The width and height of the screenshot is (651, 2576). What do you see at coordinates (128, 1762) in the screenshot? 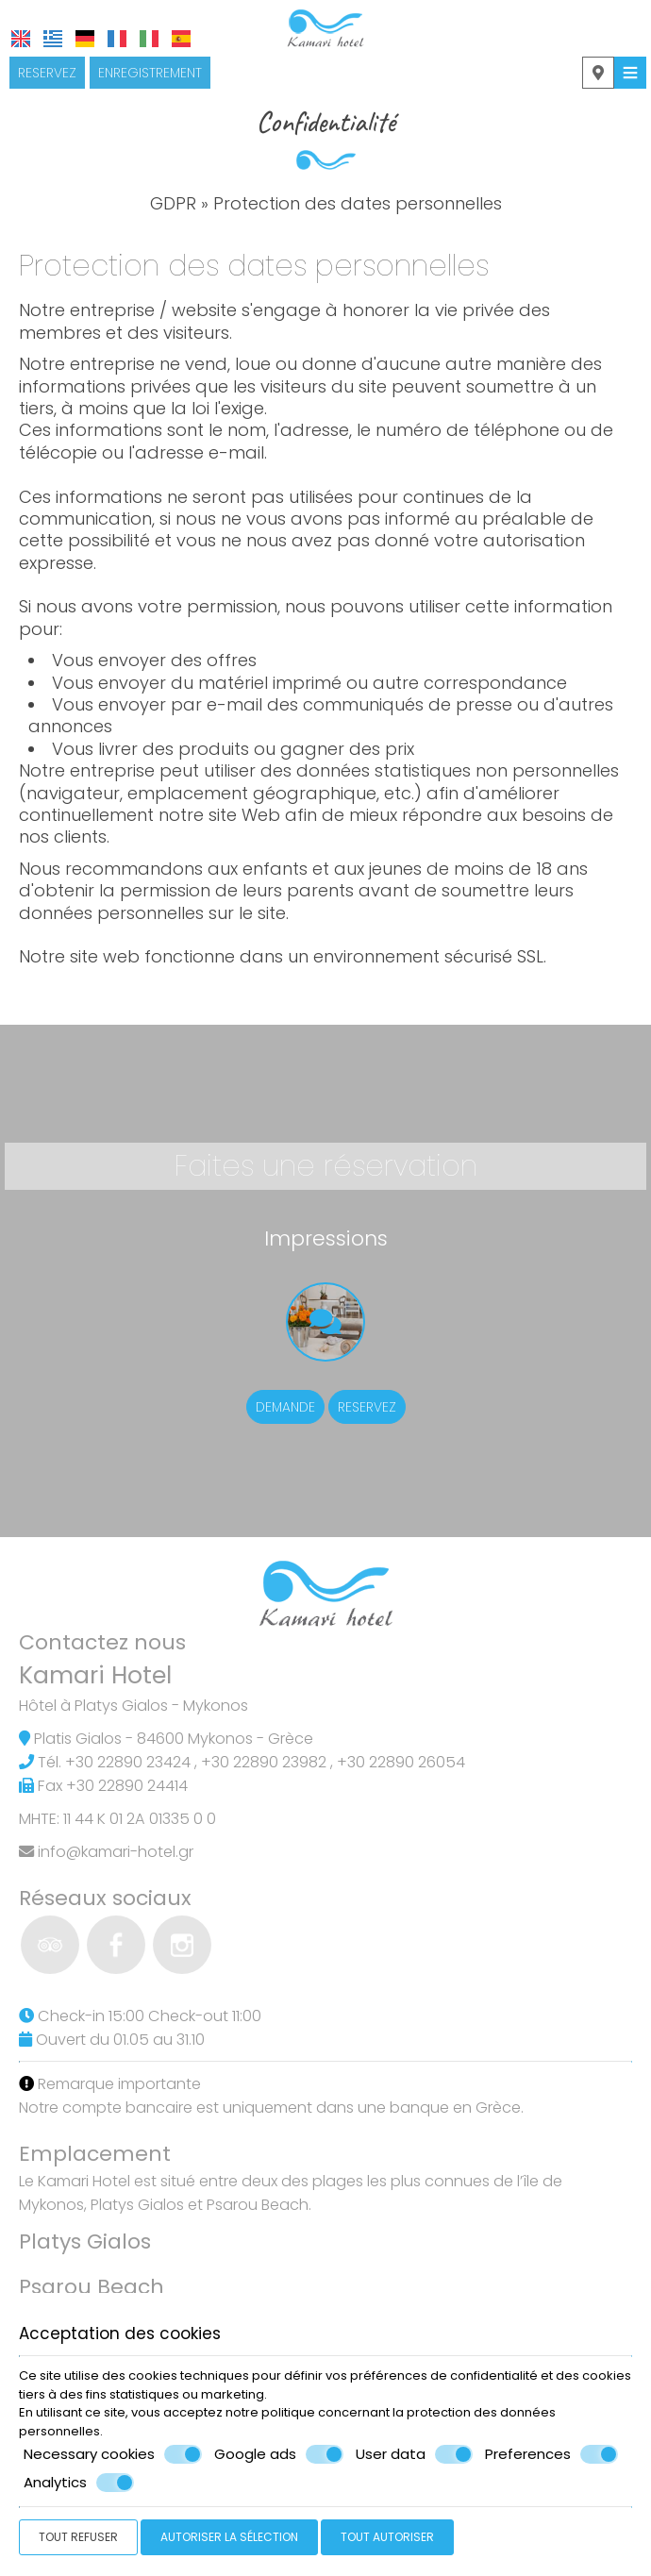
I see `+30 22890 23424` at bounding box center [128, 1762].